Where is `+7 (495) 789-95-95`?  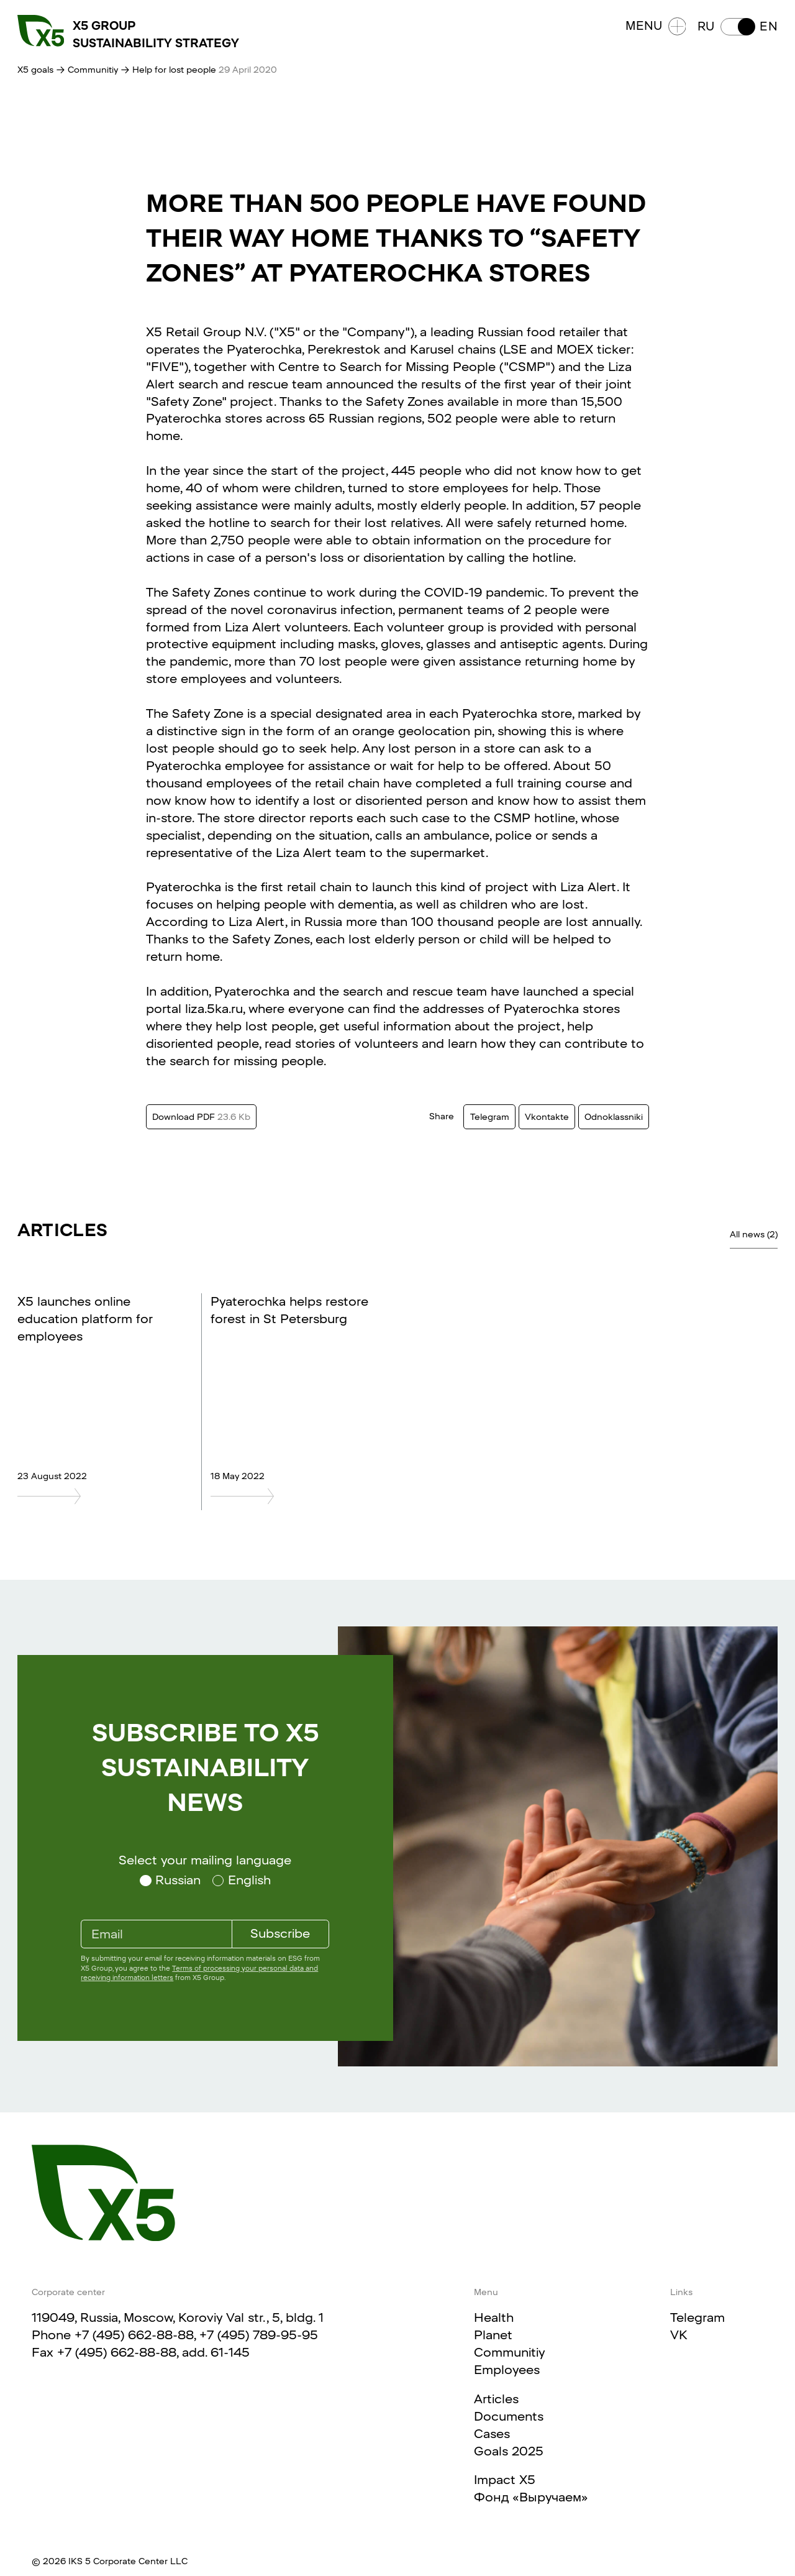
+7 (495) 789-95-95 is located at coordinates (258, 2334).